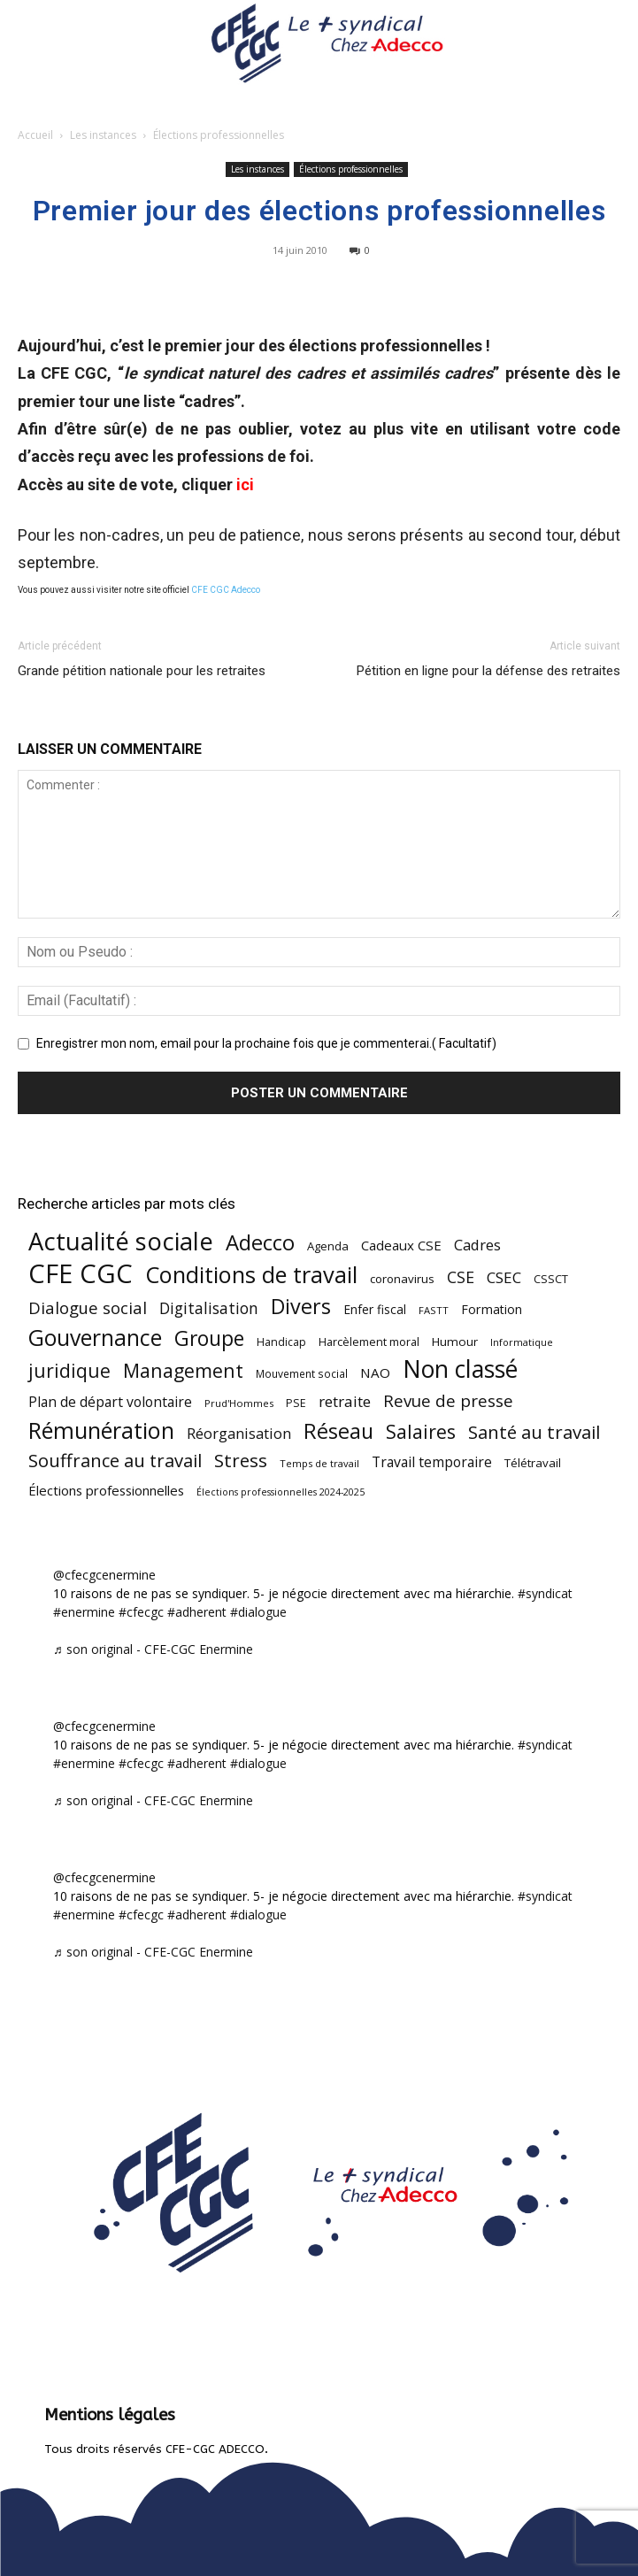 The width and height of the screenshot is (638, 2576). What do you see at coordinates (258, 1611) in the screenshot?
I see `#dialogue` at bounding box center [258, 1611].